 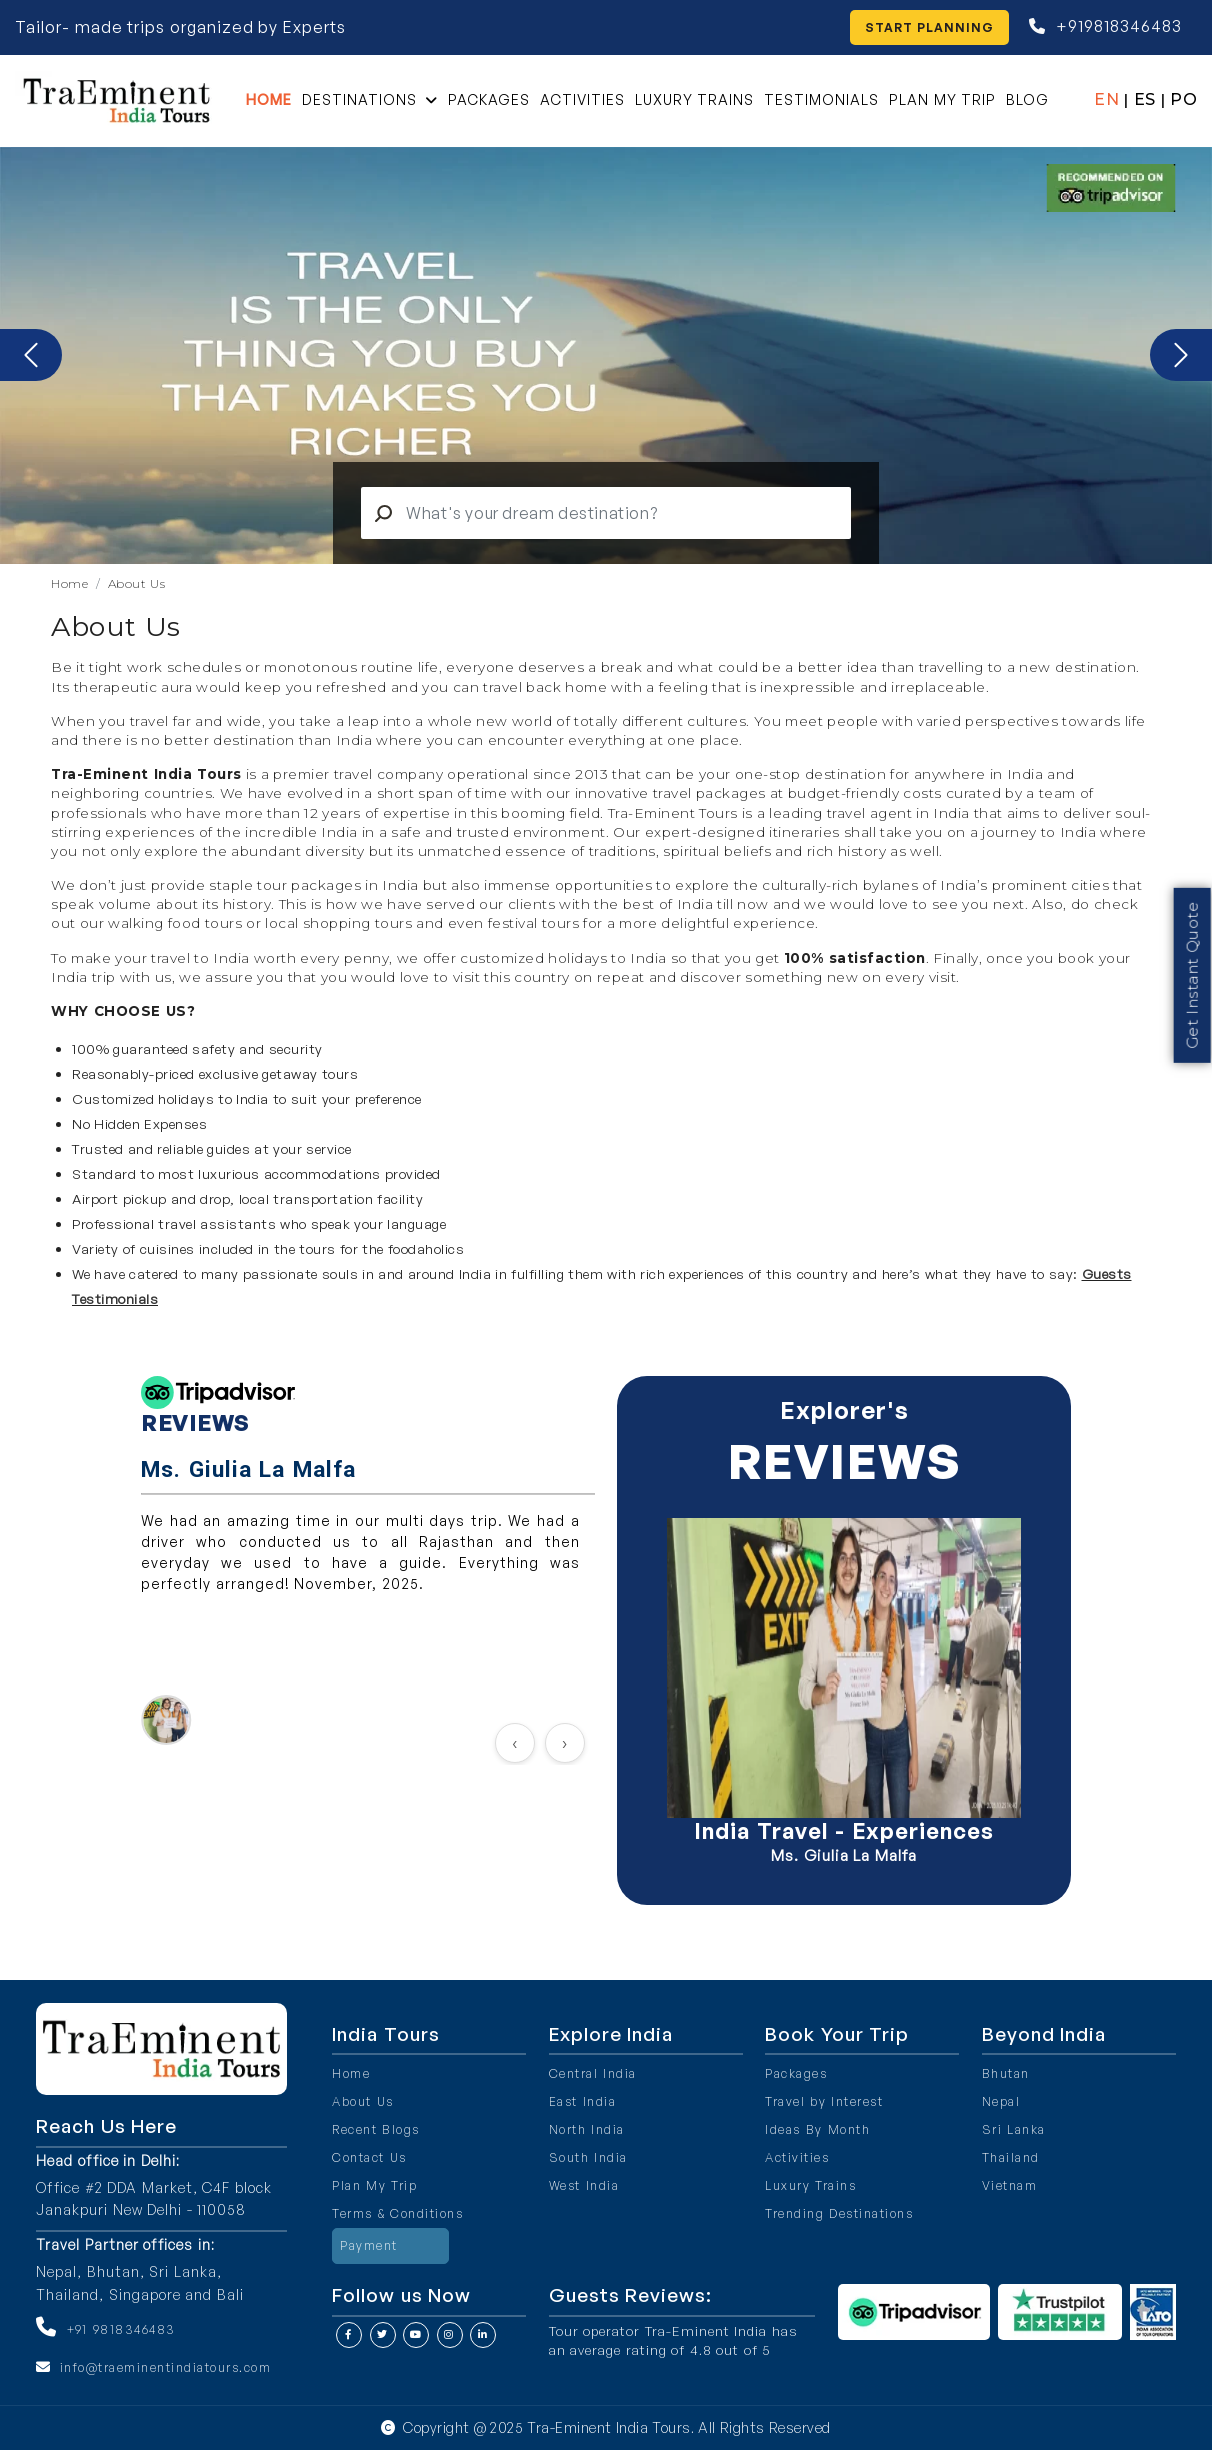 I want to click on Testimonials, so click(x=821, y=99).